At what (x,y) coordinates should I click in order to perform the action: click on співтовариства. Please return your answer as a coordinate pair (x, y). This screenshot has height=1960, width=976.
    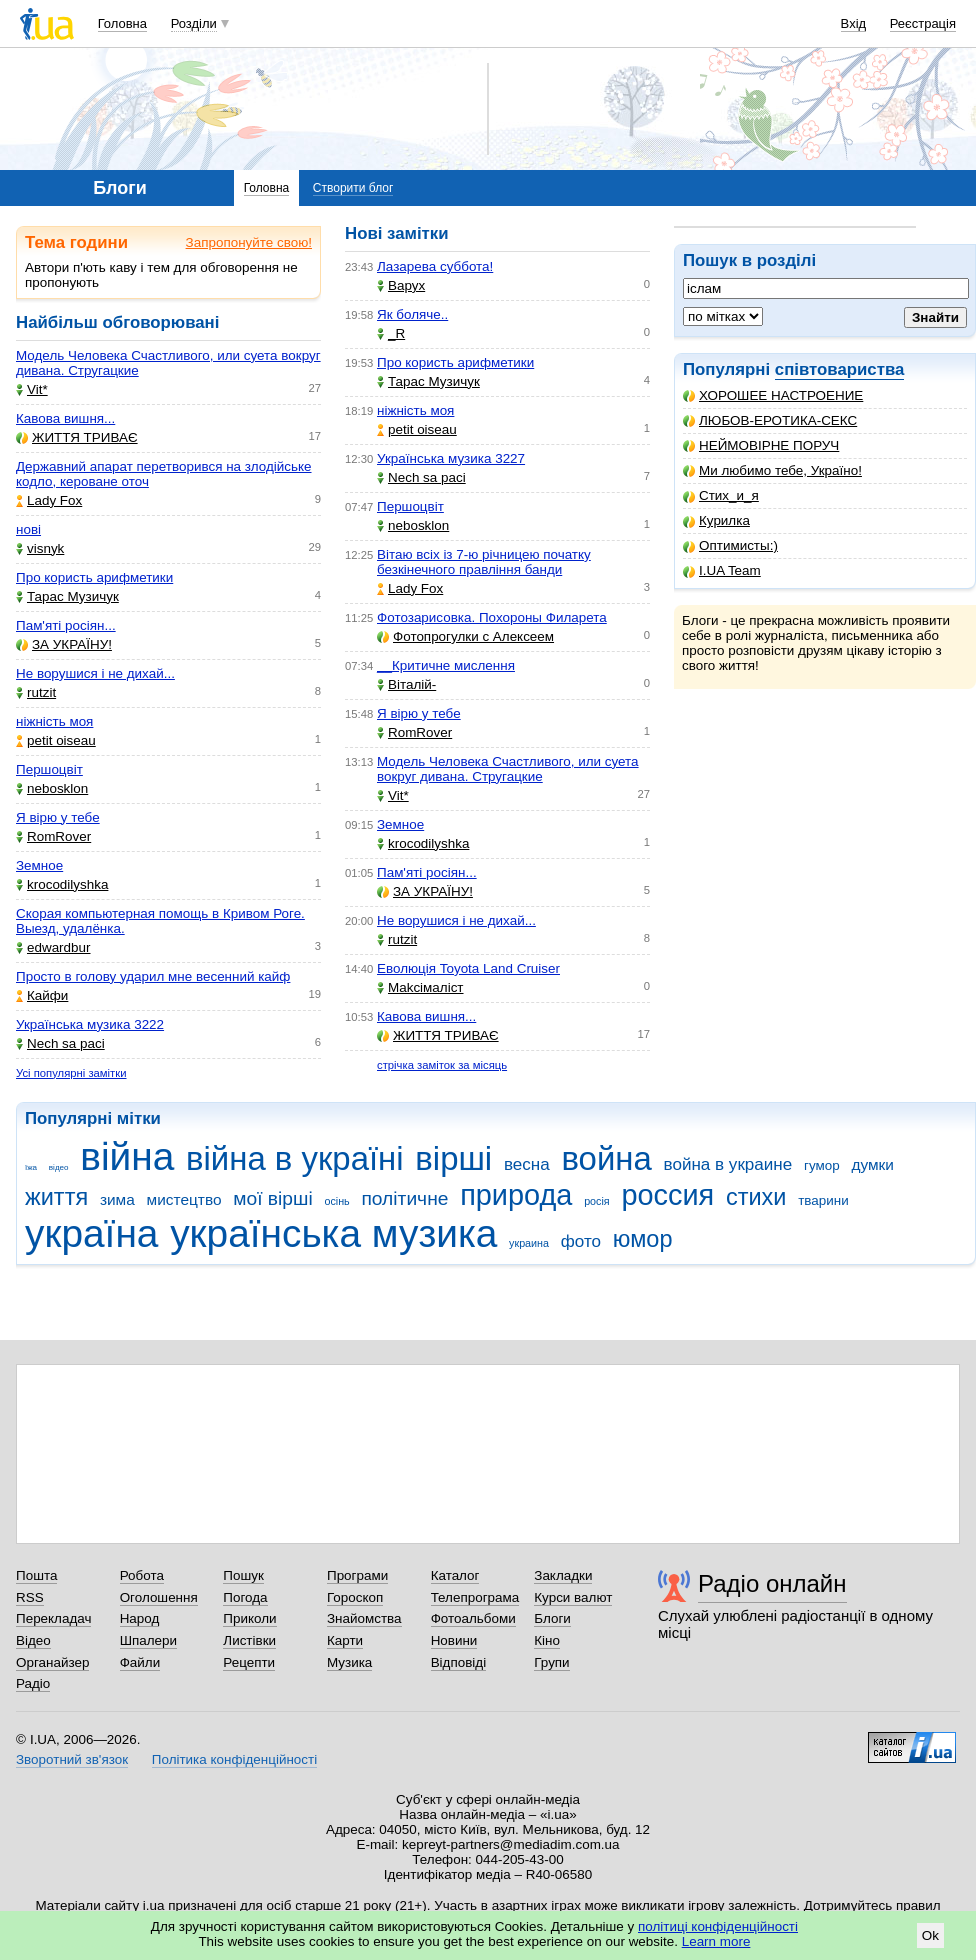
    Looking at the image, I should click on (840, 369).